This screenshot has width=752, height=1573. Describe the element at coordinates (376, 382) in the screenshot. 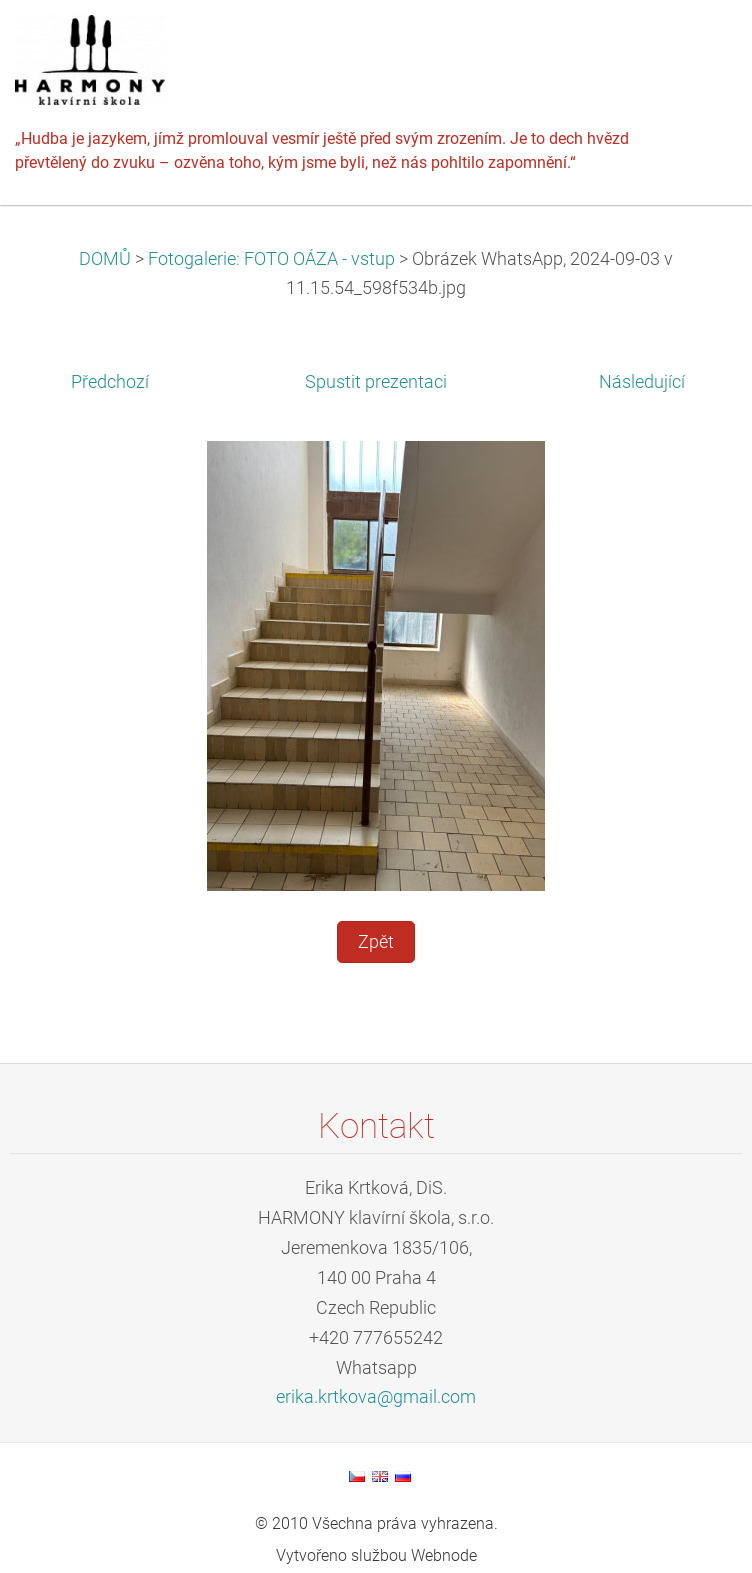

I see `Spustit prezentaci` at that location.